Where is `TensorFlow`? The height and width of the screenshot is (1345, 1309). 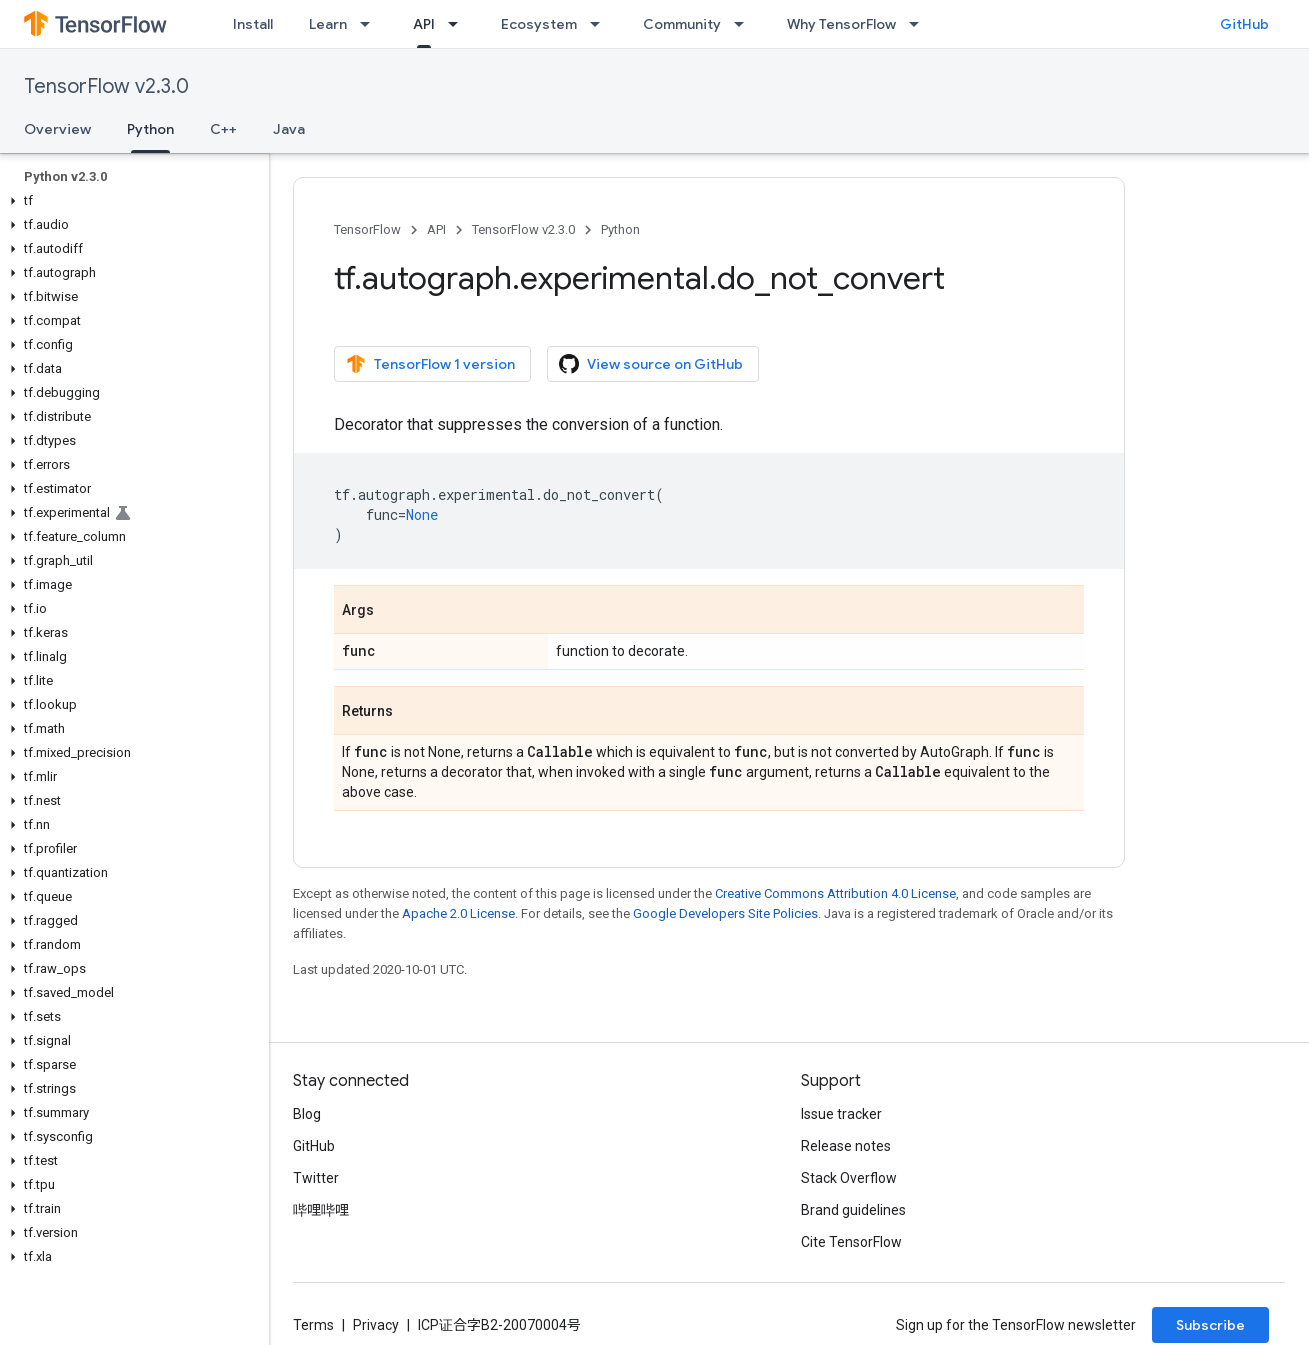
TensorFlow is located at coordinates (367, 229).